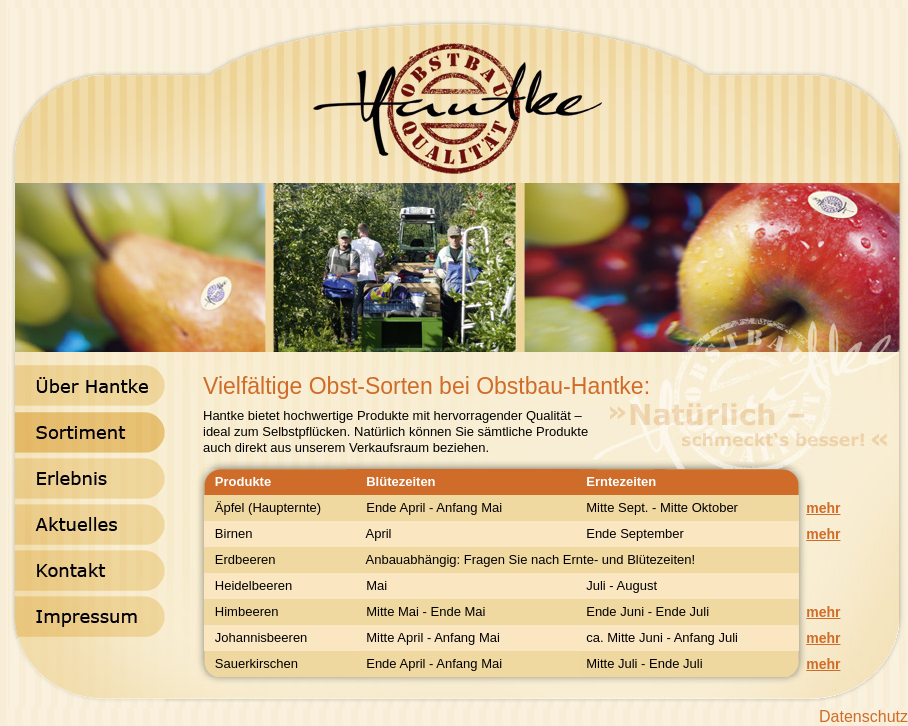  What do you see at coordinates (641, 663) in the screenshot?
I see `Mitte Juli - Ende Juli` at bounding box center [641, 663].